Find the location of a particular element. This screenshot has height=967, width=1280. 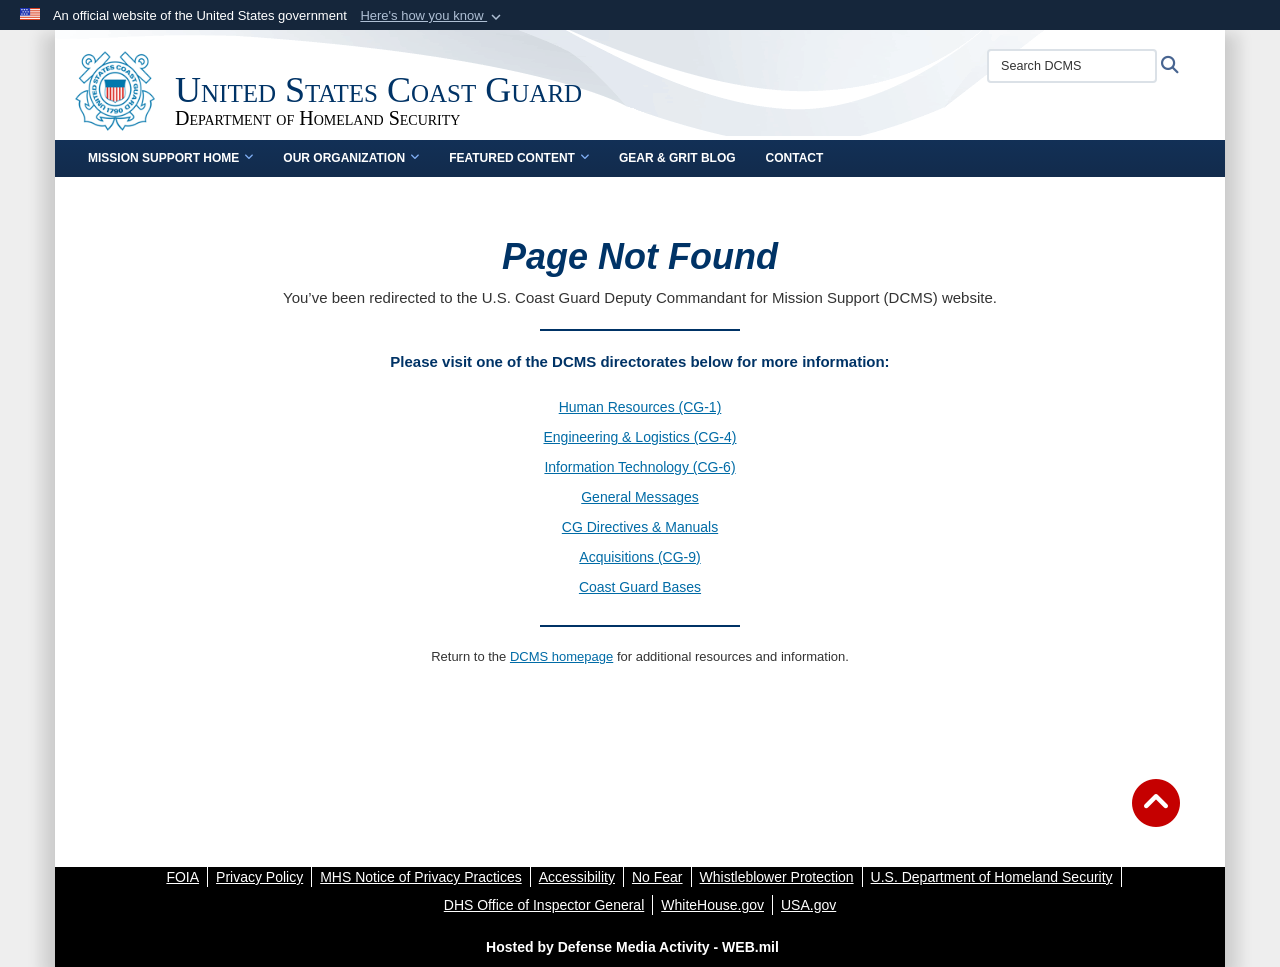

Human Resources (CG-1) is located at coordinates (640, 407).